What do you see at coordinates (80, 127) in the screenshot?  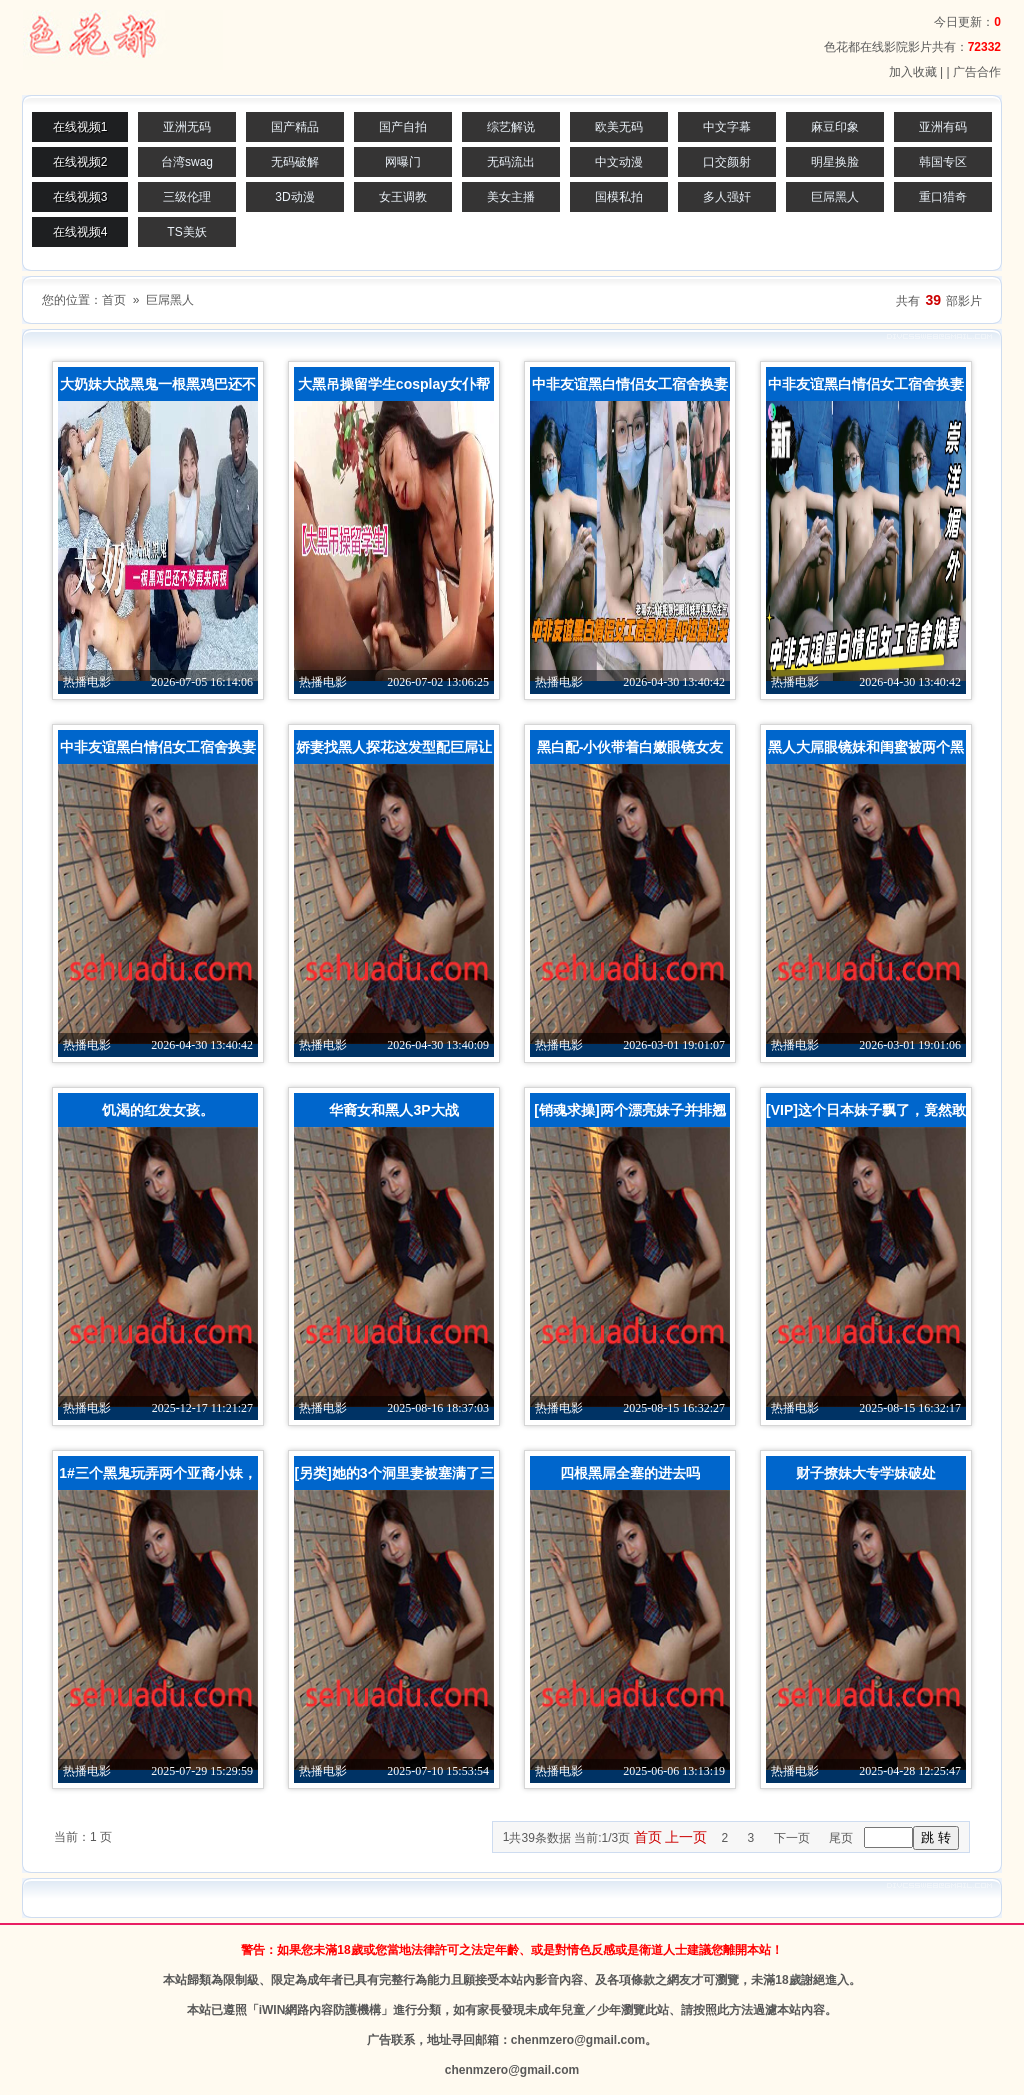 I see `在线视频1` at bounding box center [80, 127].